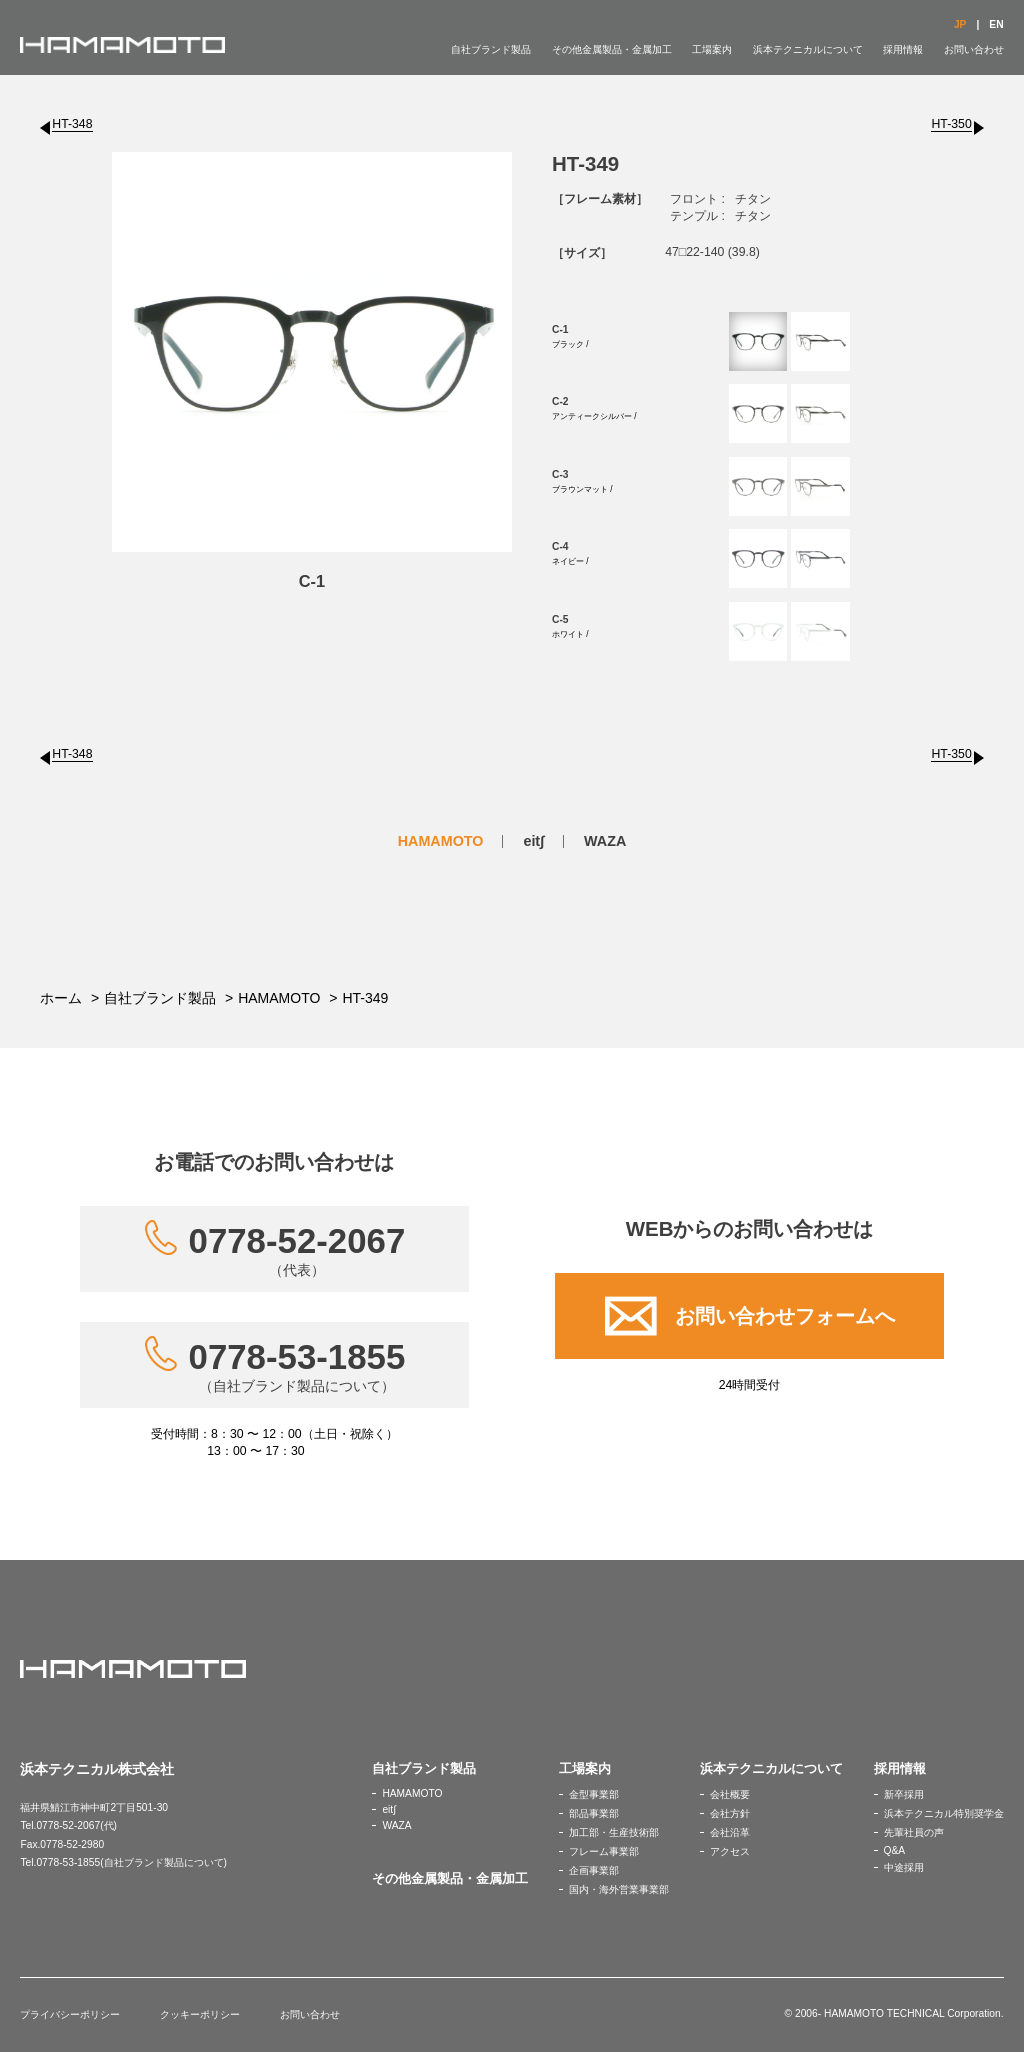 This screenshot has width=1024, height=2052. Describe the element at coordinates (951, 124) in the screenshot. I see `HT-350` at that location.